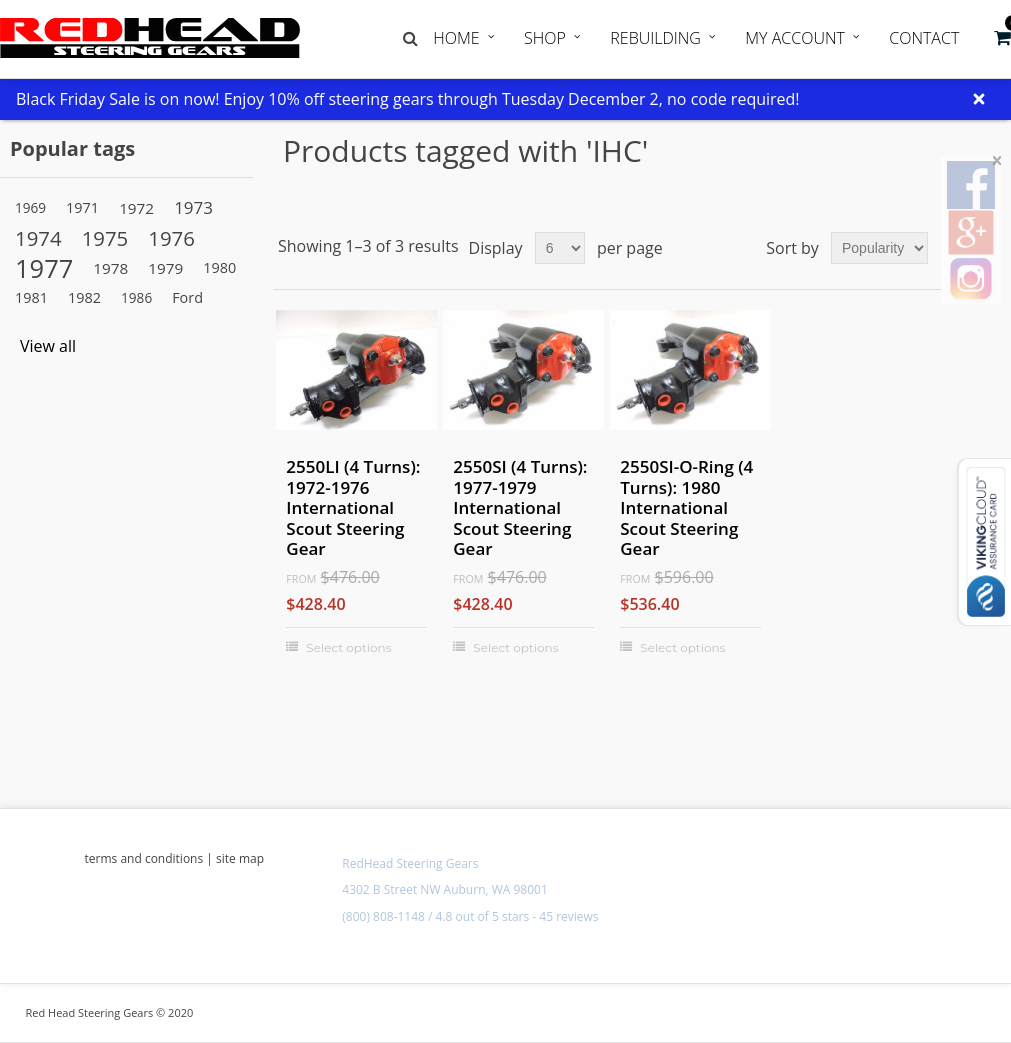 This screenshot has height=1043, width=1011. What do you see at coordinates (560, 248) in the screenshot?
I see `[Select number of products per page]` at bounding box center [560, 248].